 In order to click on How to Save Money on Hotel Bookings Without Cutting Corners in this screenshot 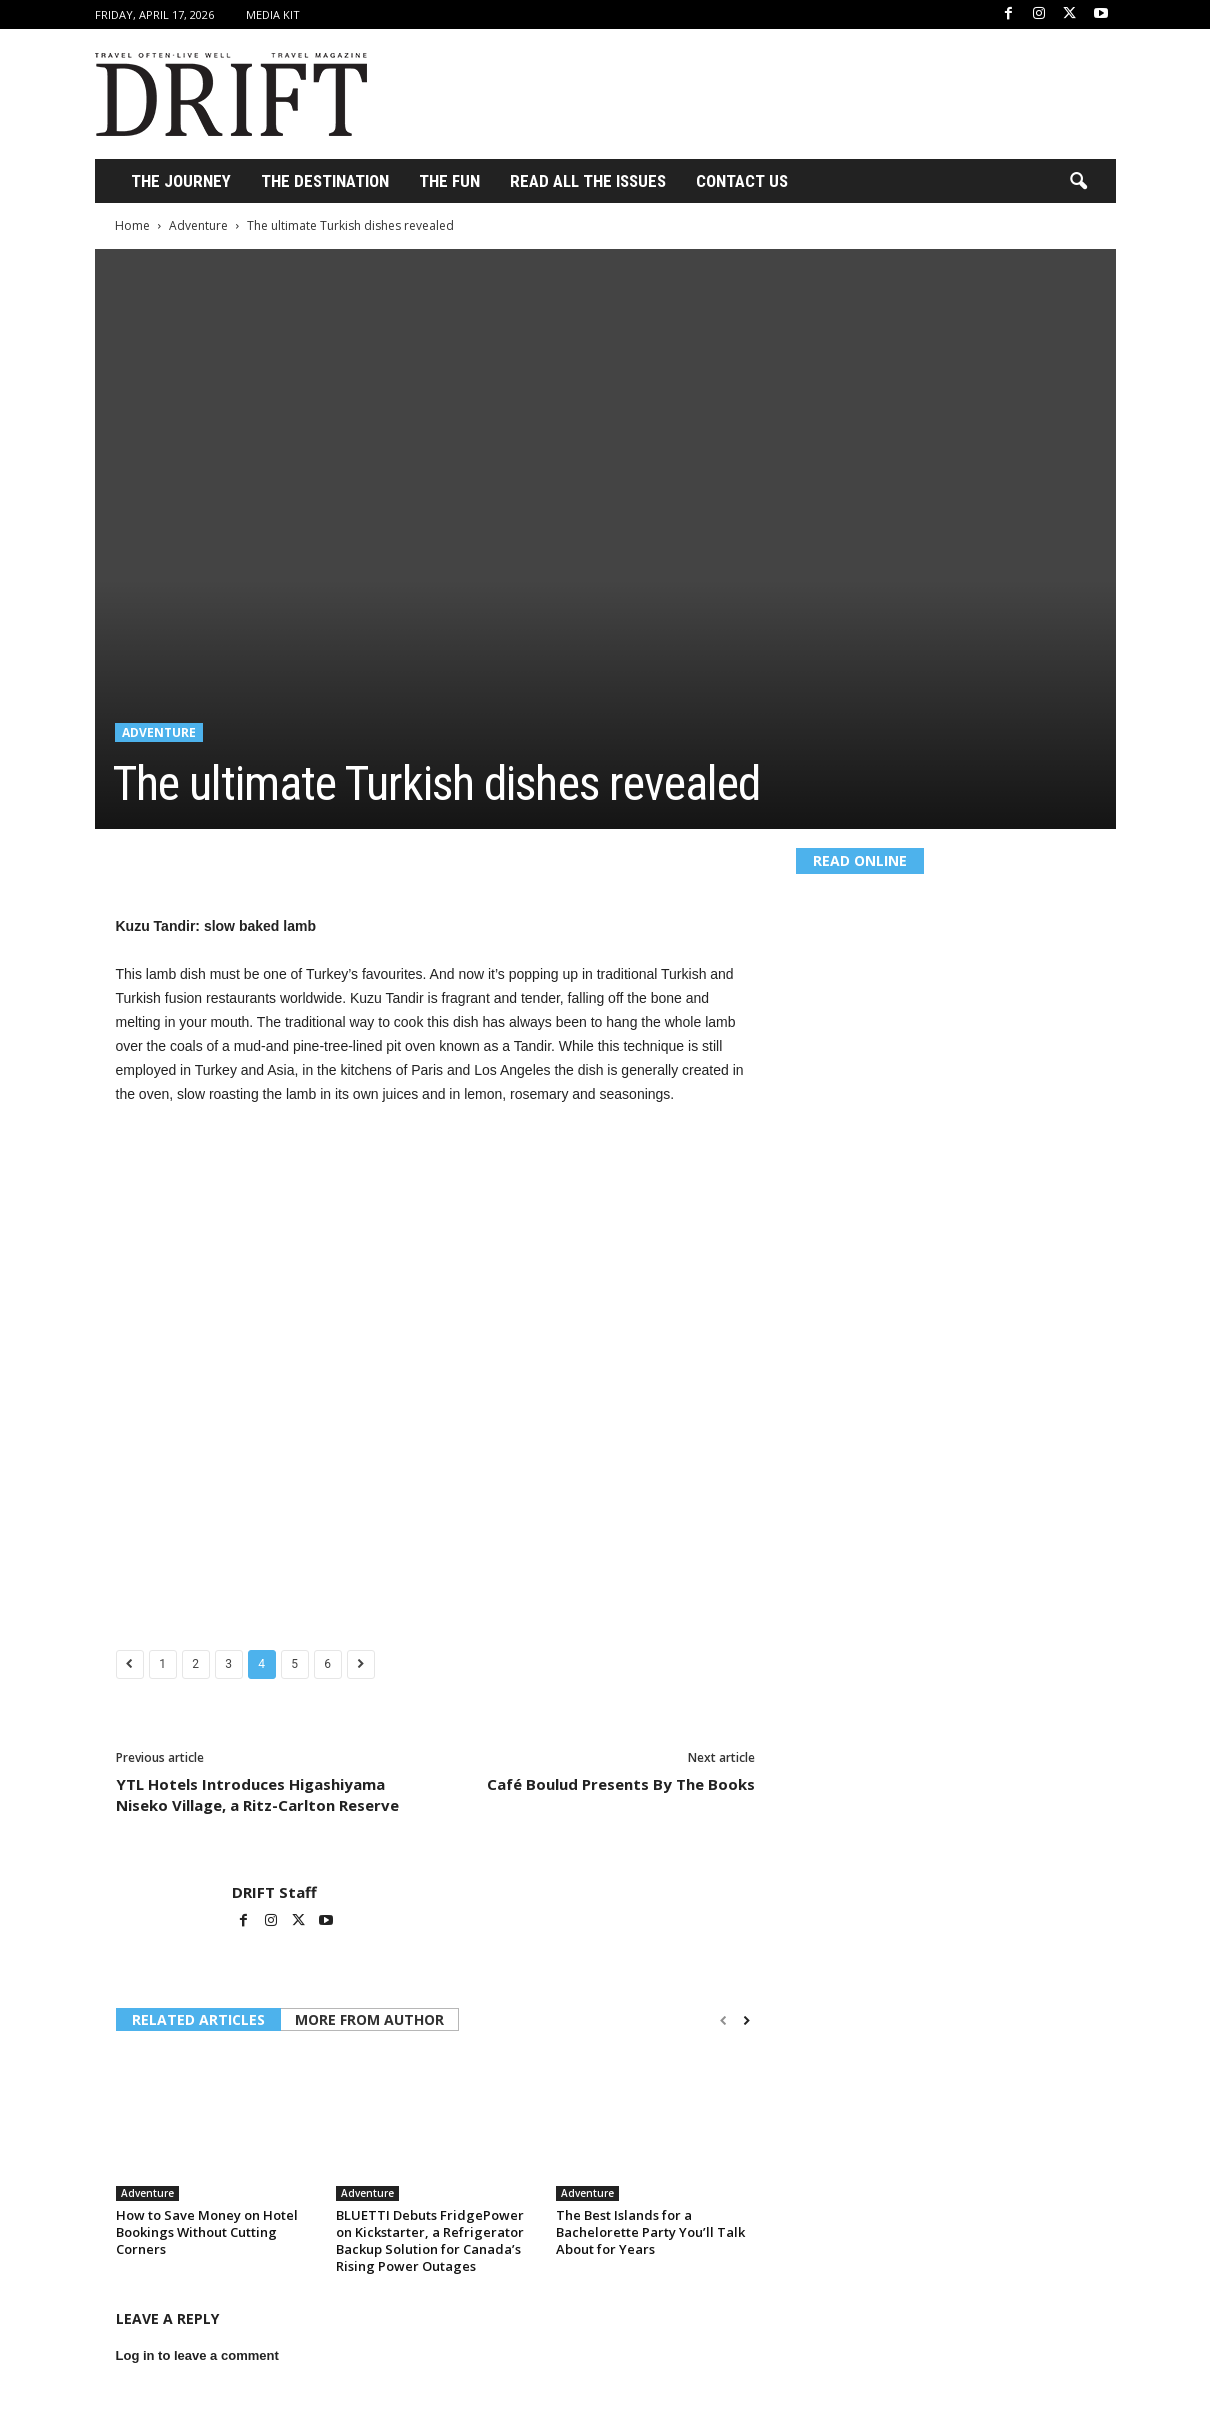, I will do `click(207, 2232)`.